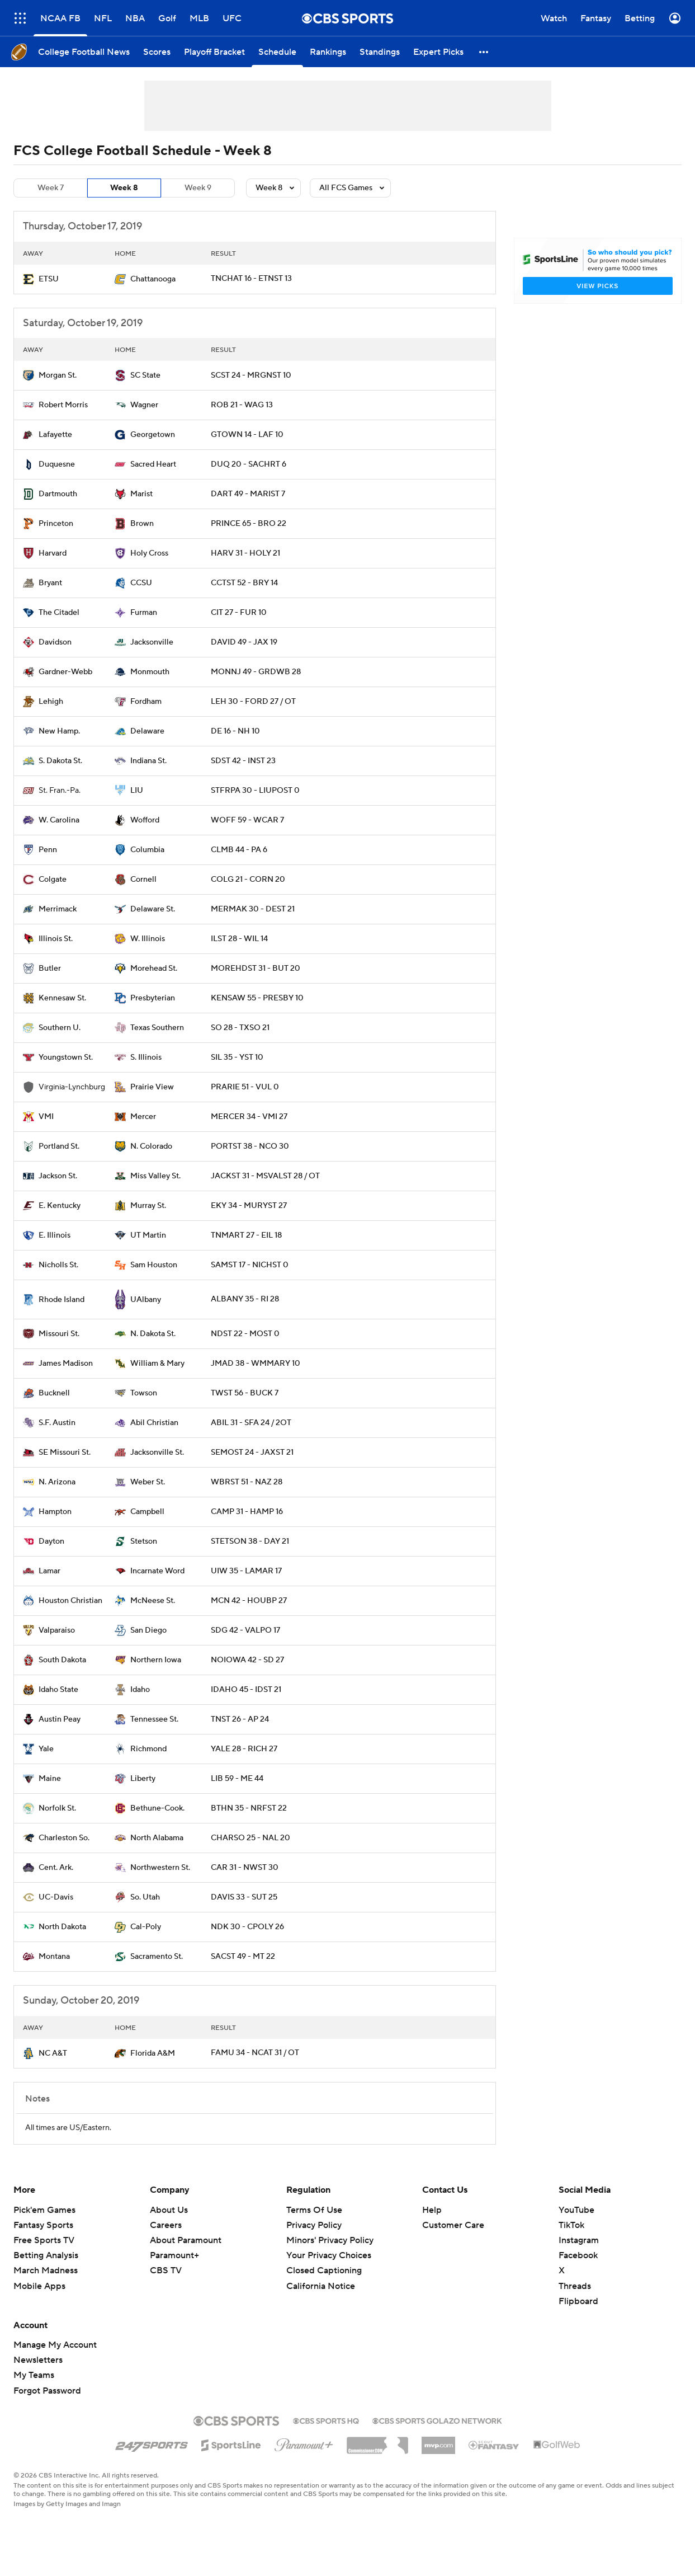 Image resolution: width=695 pixels, height=2576 pixels. What do you see at coordinates (329, 2240) in the screenshot?
I see `Minors' Privacy Policy` at bounding box center [329, 2240].